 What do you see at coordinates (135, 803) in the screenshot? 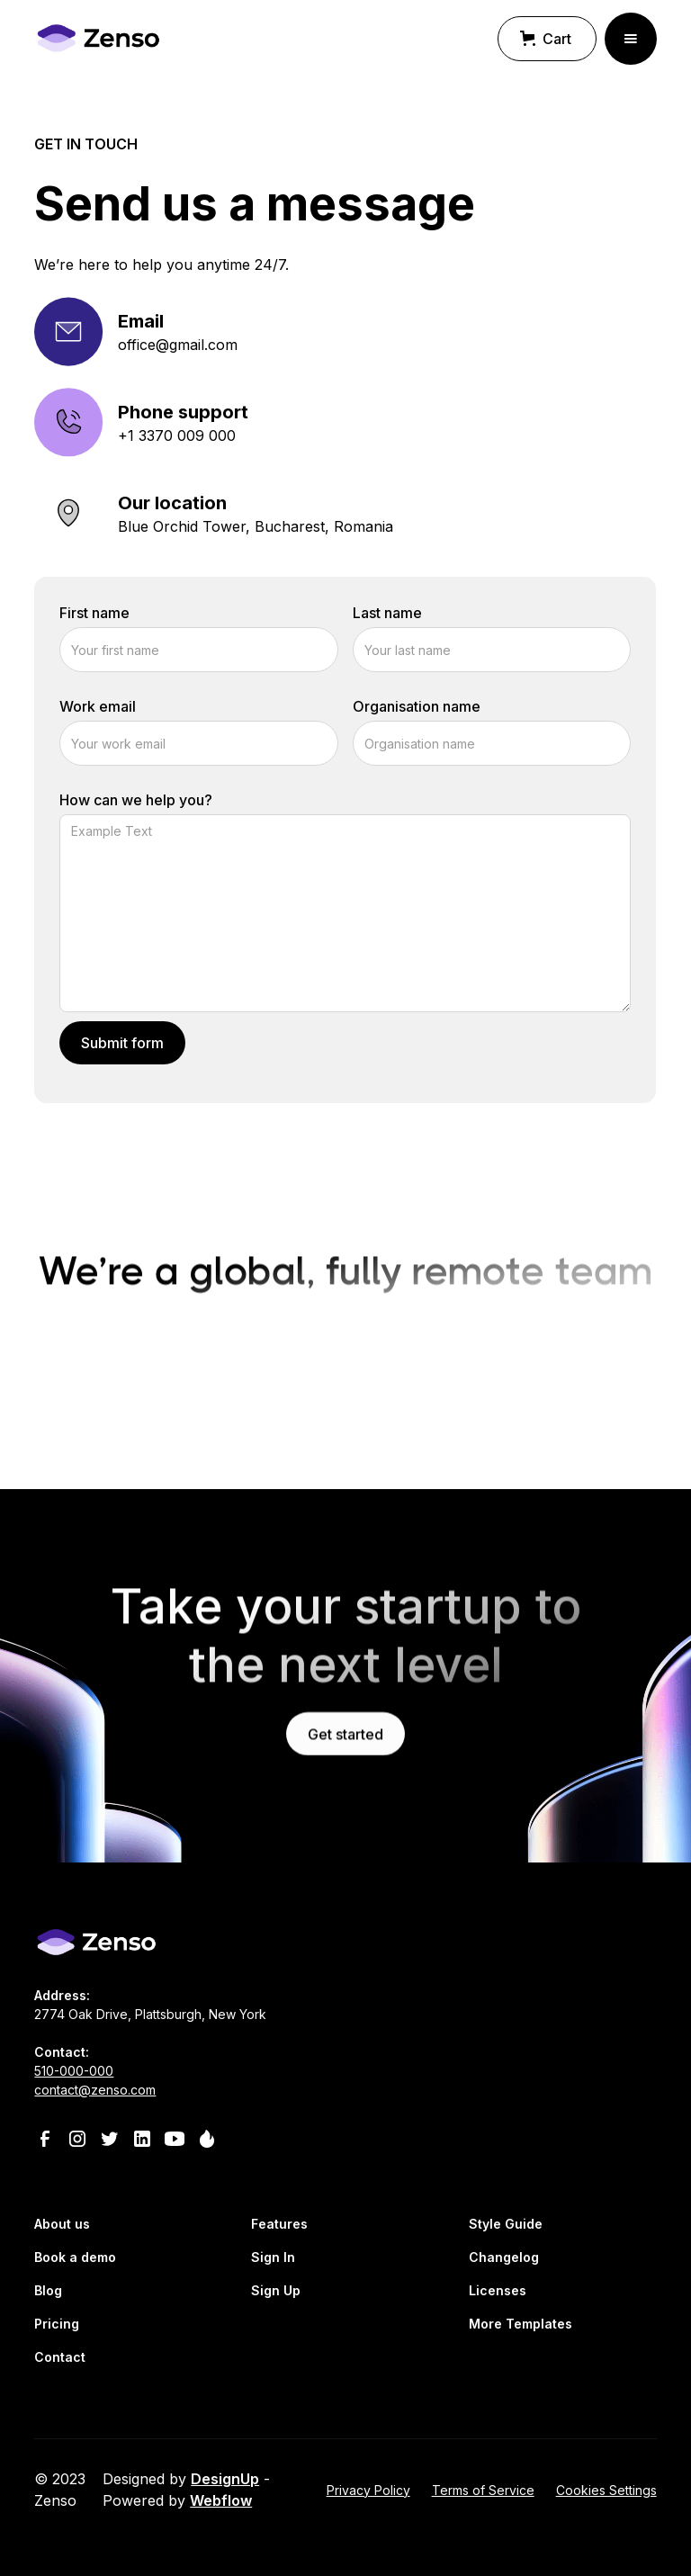
I see `How can we help you?` at bounding box center [135, 803].